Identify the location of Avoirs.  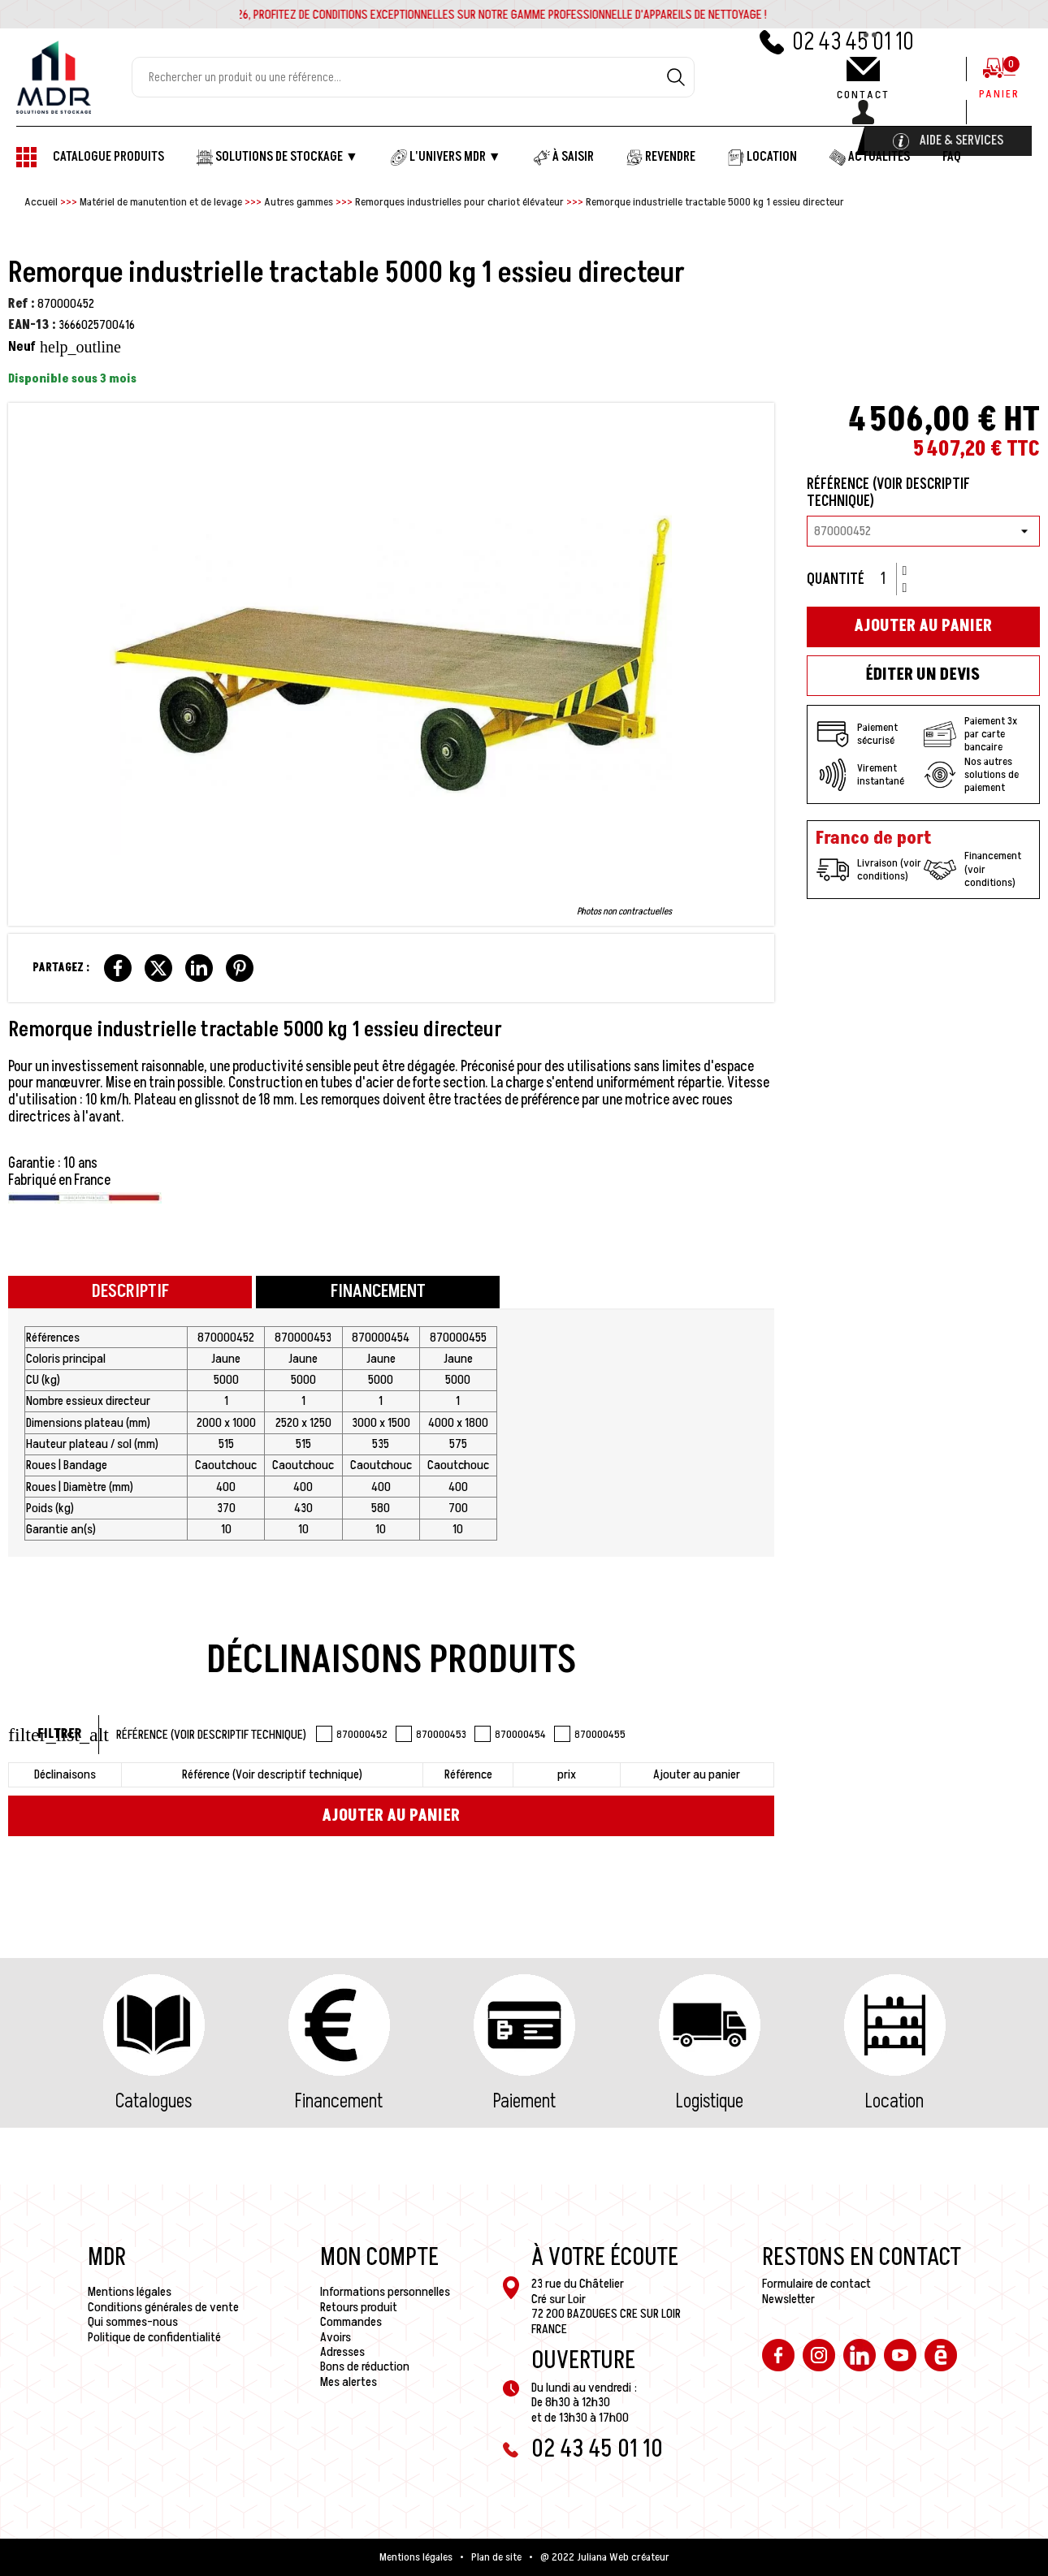
(335, 2337).